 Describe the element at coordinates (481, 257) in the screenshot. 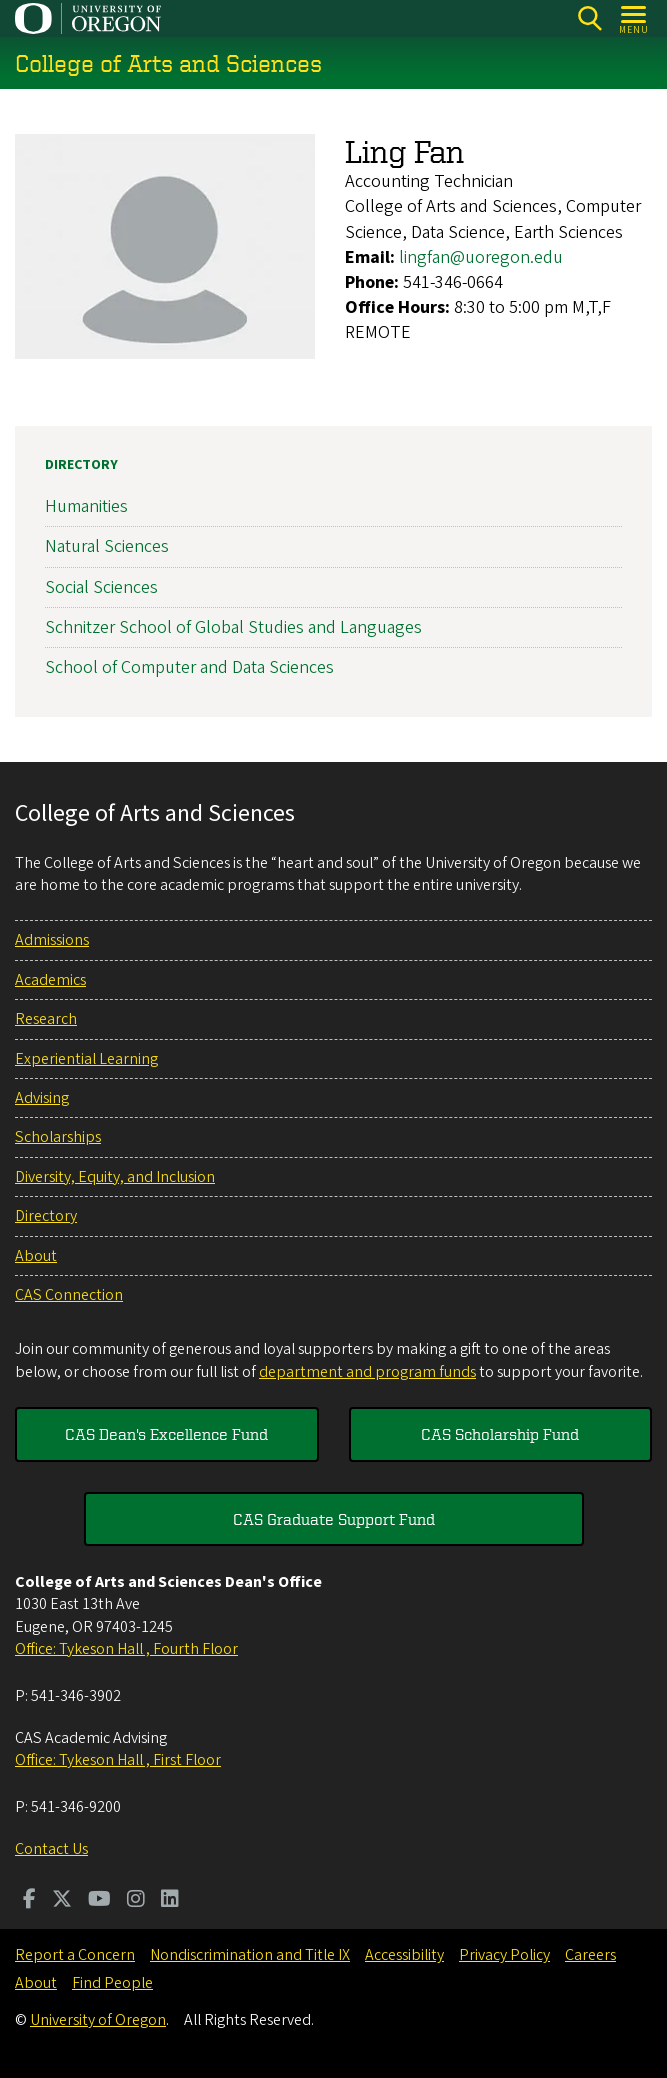

I see `lingfan@uoregon.edu` at that location.